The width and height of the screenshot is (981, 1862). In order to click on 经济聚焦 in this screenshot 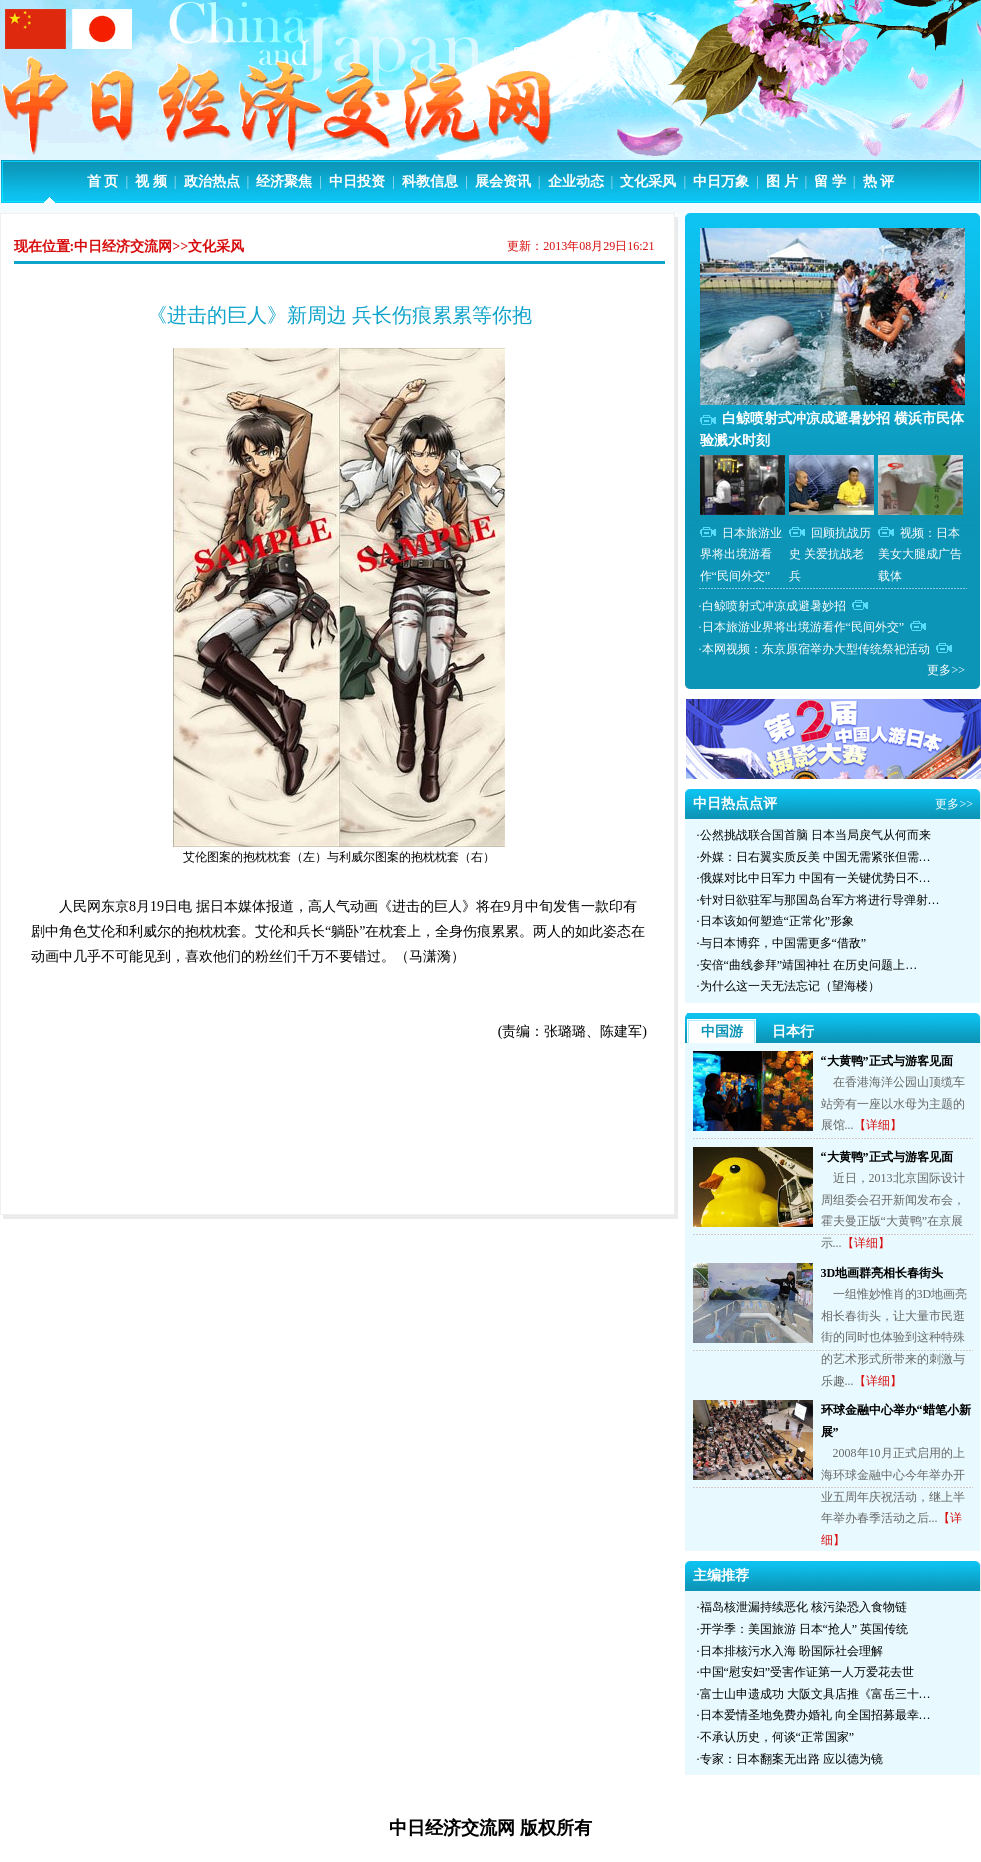, I will do `click(284, 181)`.